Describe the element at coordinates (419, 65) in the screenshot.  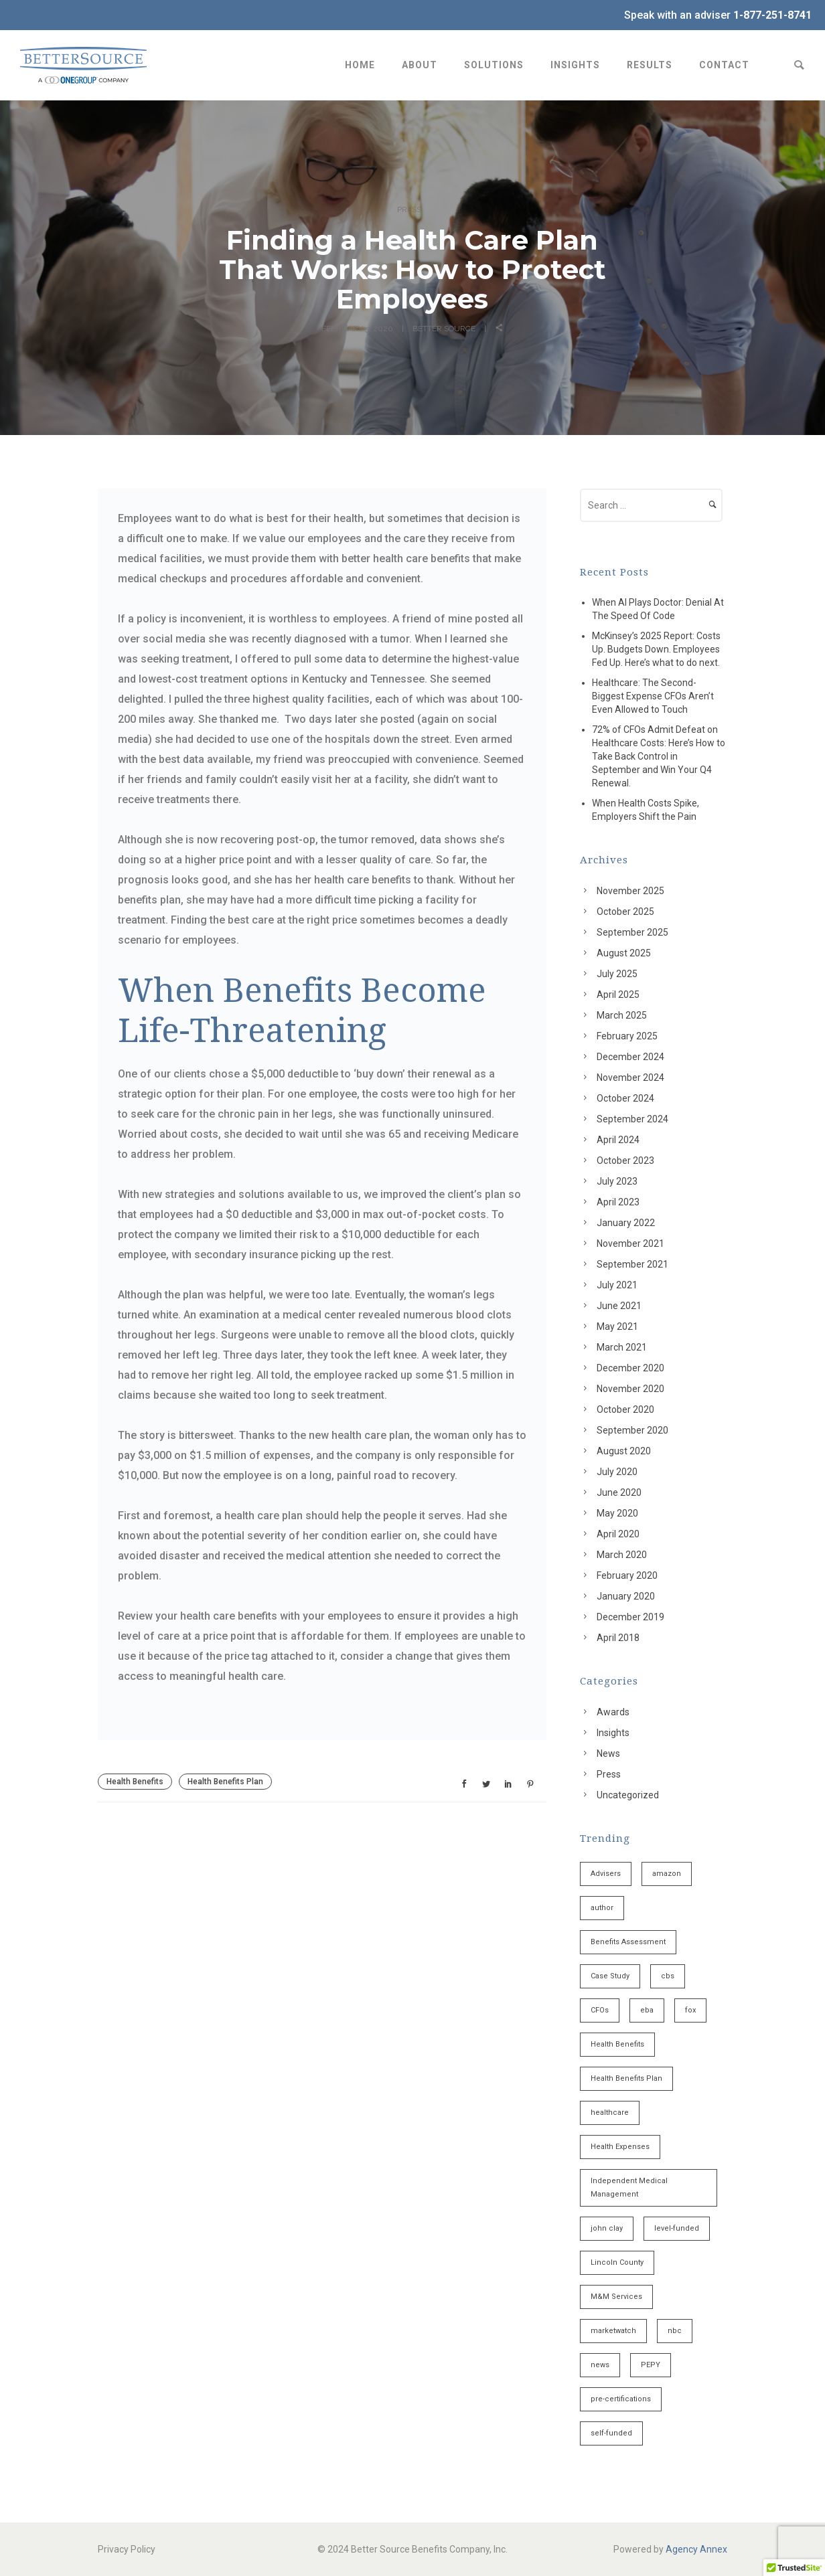
I see `About` at that location.